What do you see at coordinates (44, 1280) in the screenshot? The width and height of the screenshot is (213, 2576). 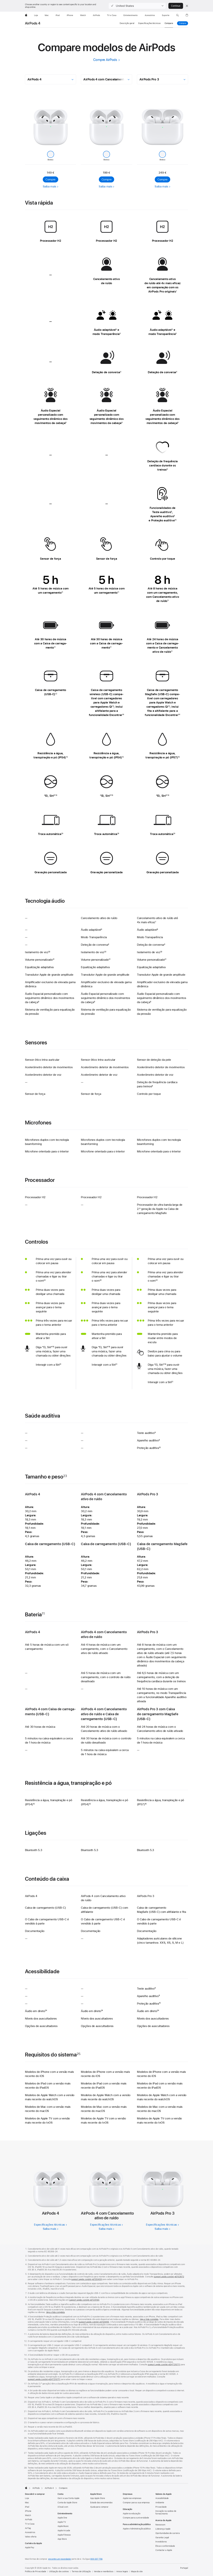 I see `22 [nota de rodapé 22]` at bounding box center [44, 1280].